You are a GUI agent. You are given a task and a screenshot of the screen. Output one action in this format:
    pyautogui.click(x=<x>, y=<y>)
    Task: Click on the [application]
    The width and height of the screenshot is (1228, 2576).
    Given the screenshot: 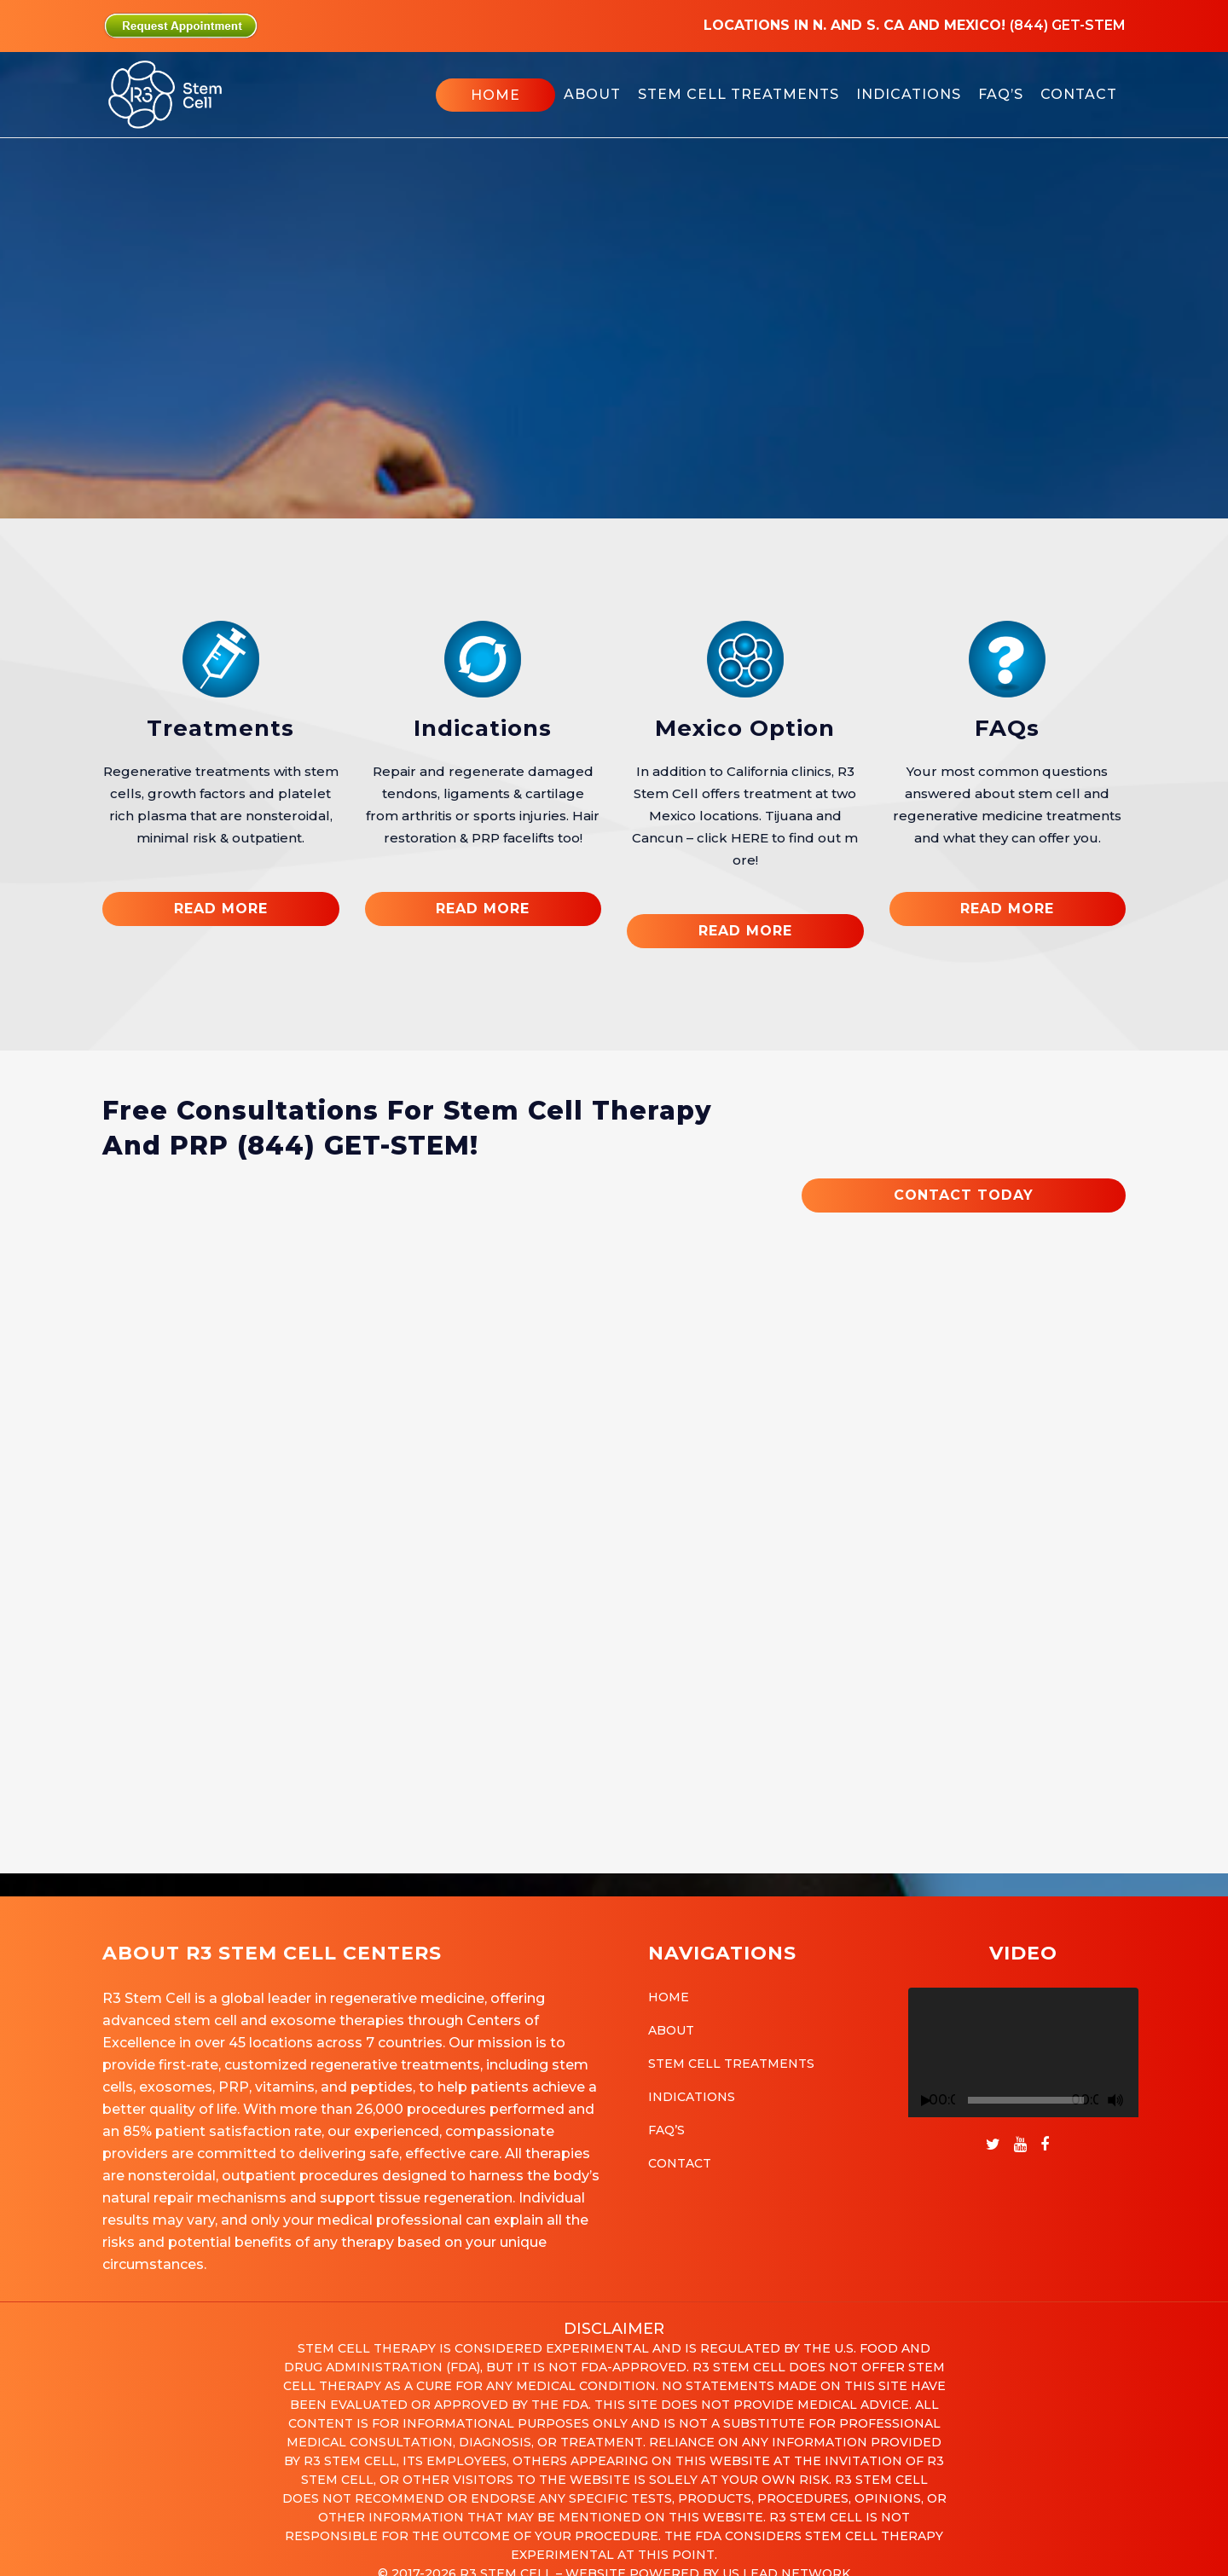 What is the action you would take?
    pyautogui.click(x=1023, y=2052)
    